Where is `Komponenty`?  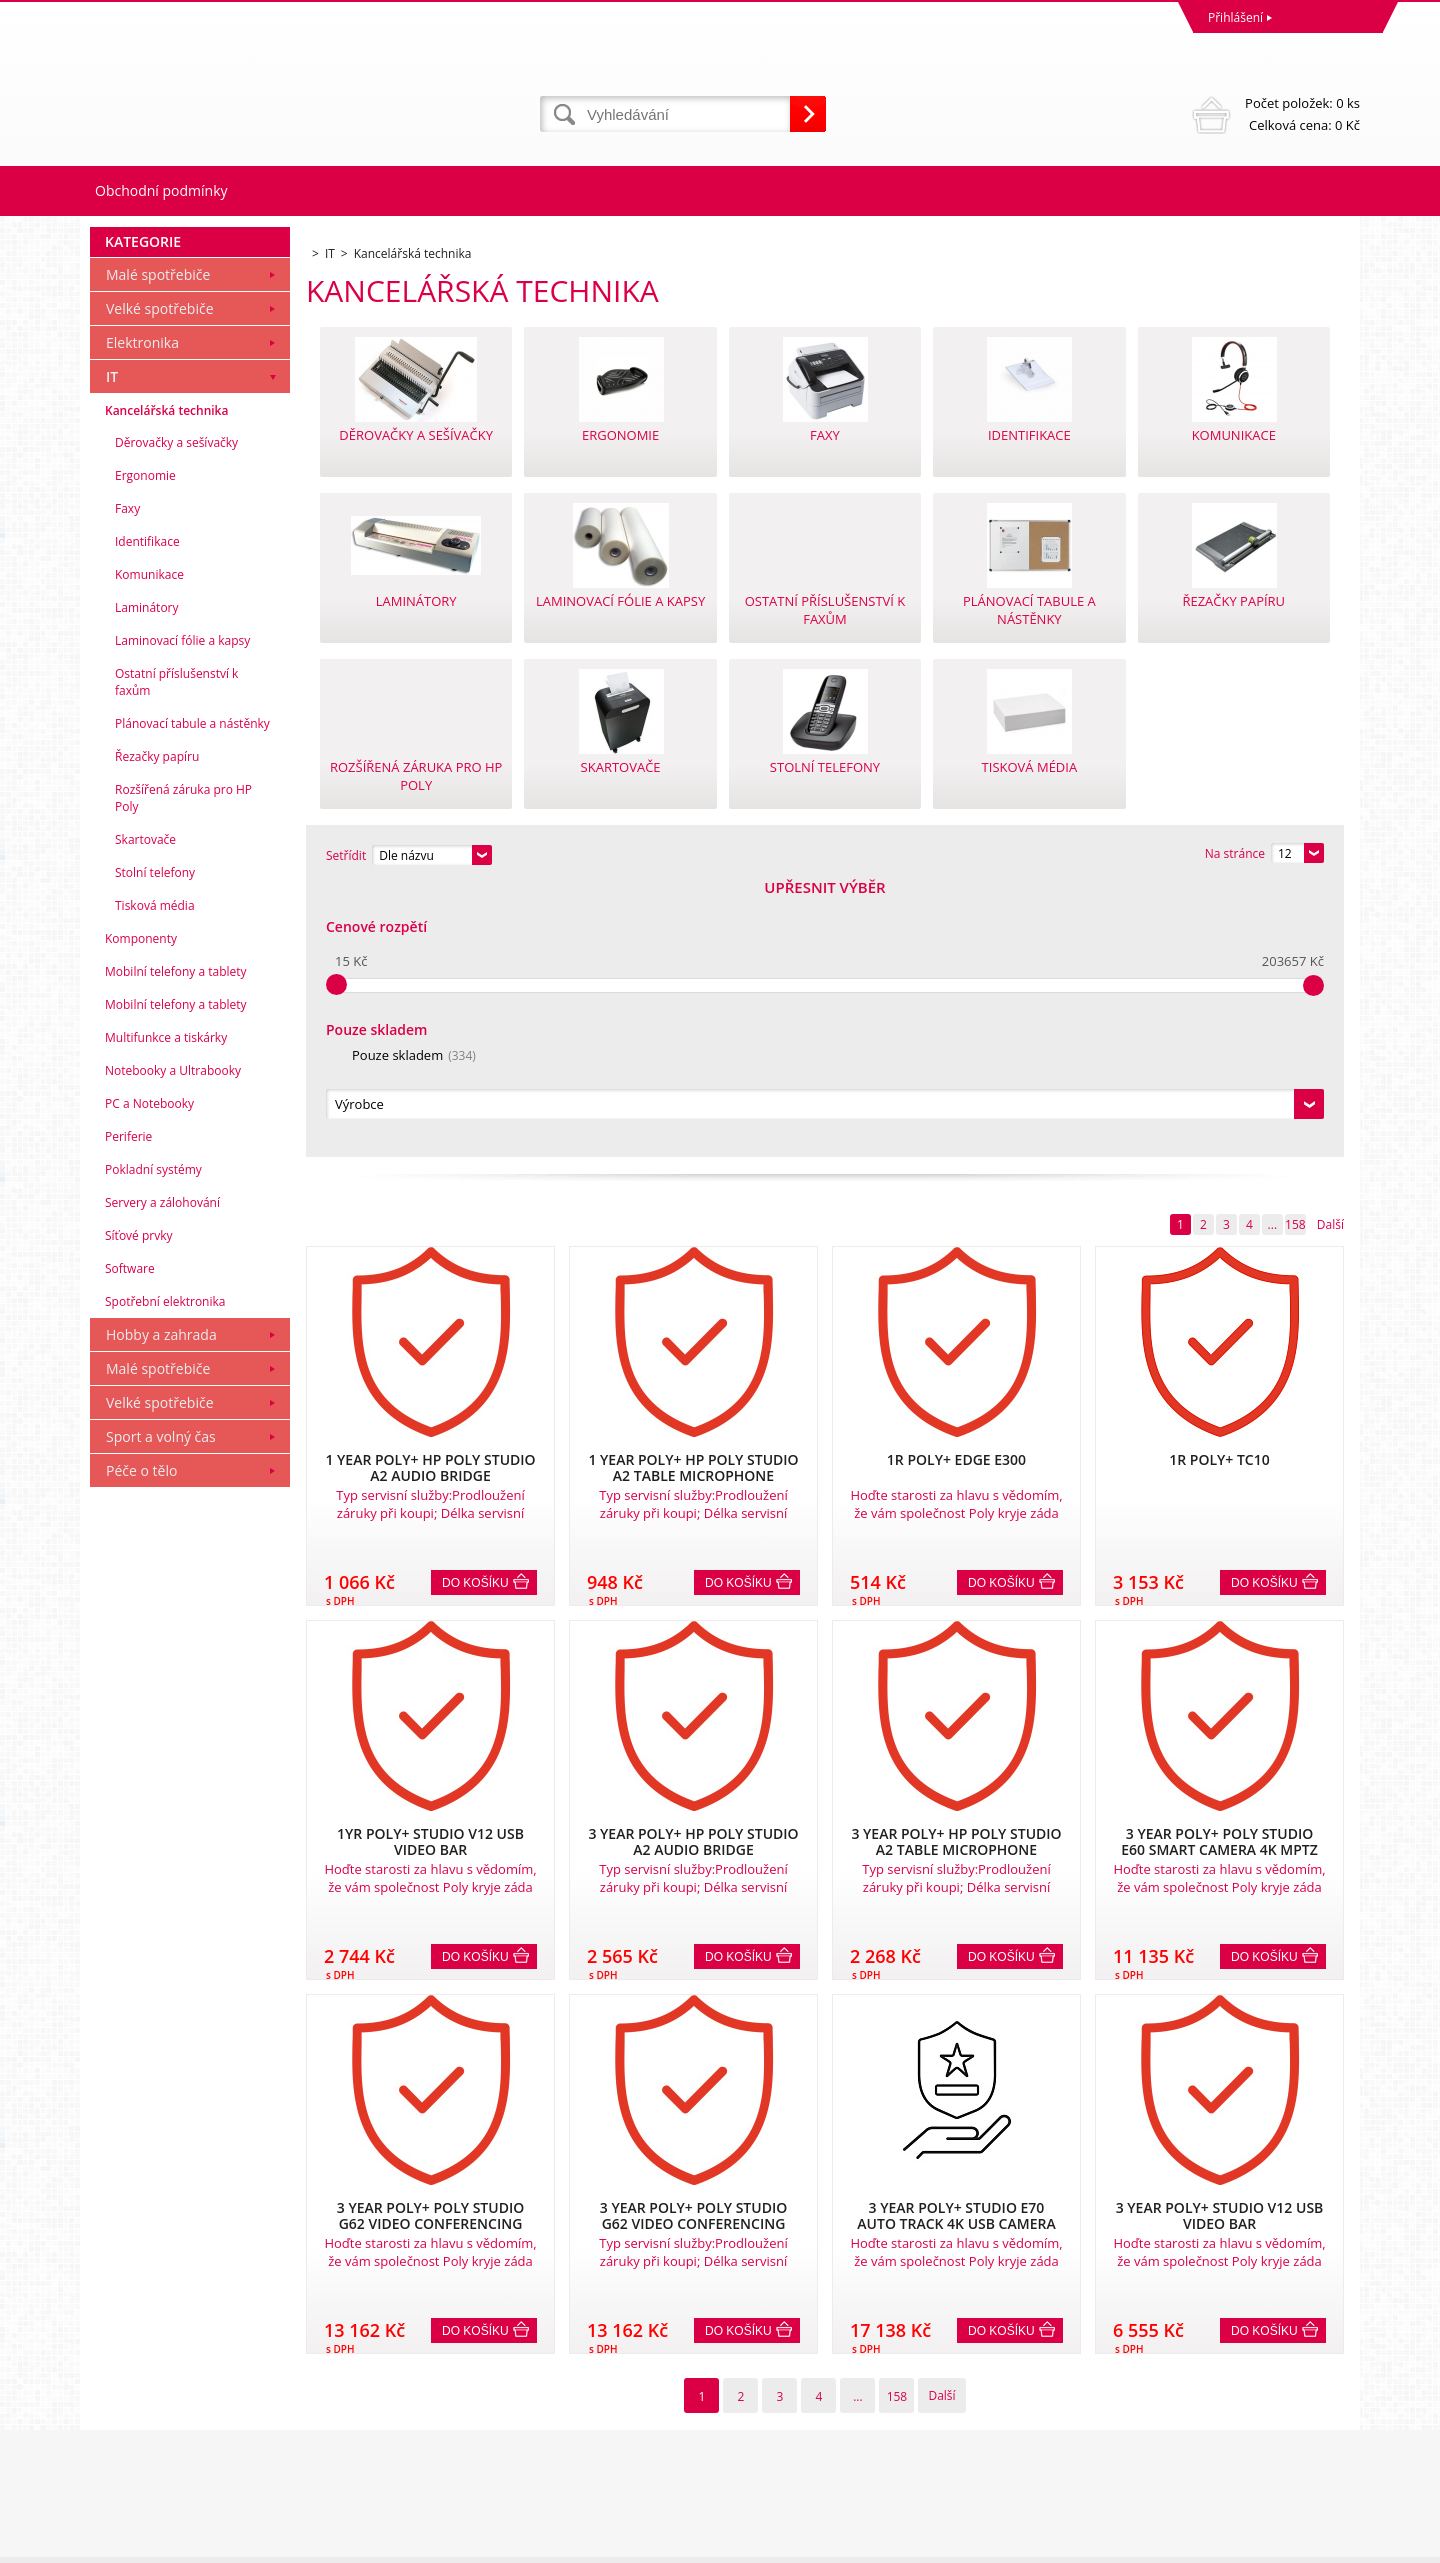
Komponenty is located at coordinates (141, 1210).